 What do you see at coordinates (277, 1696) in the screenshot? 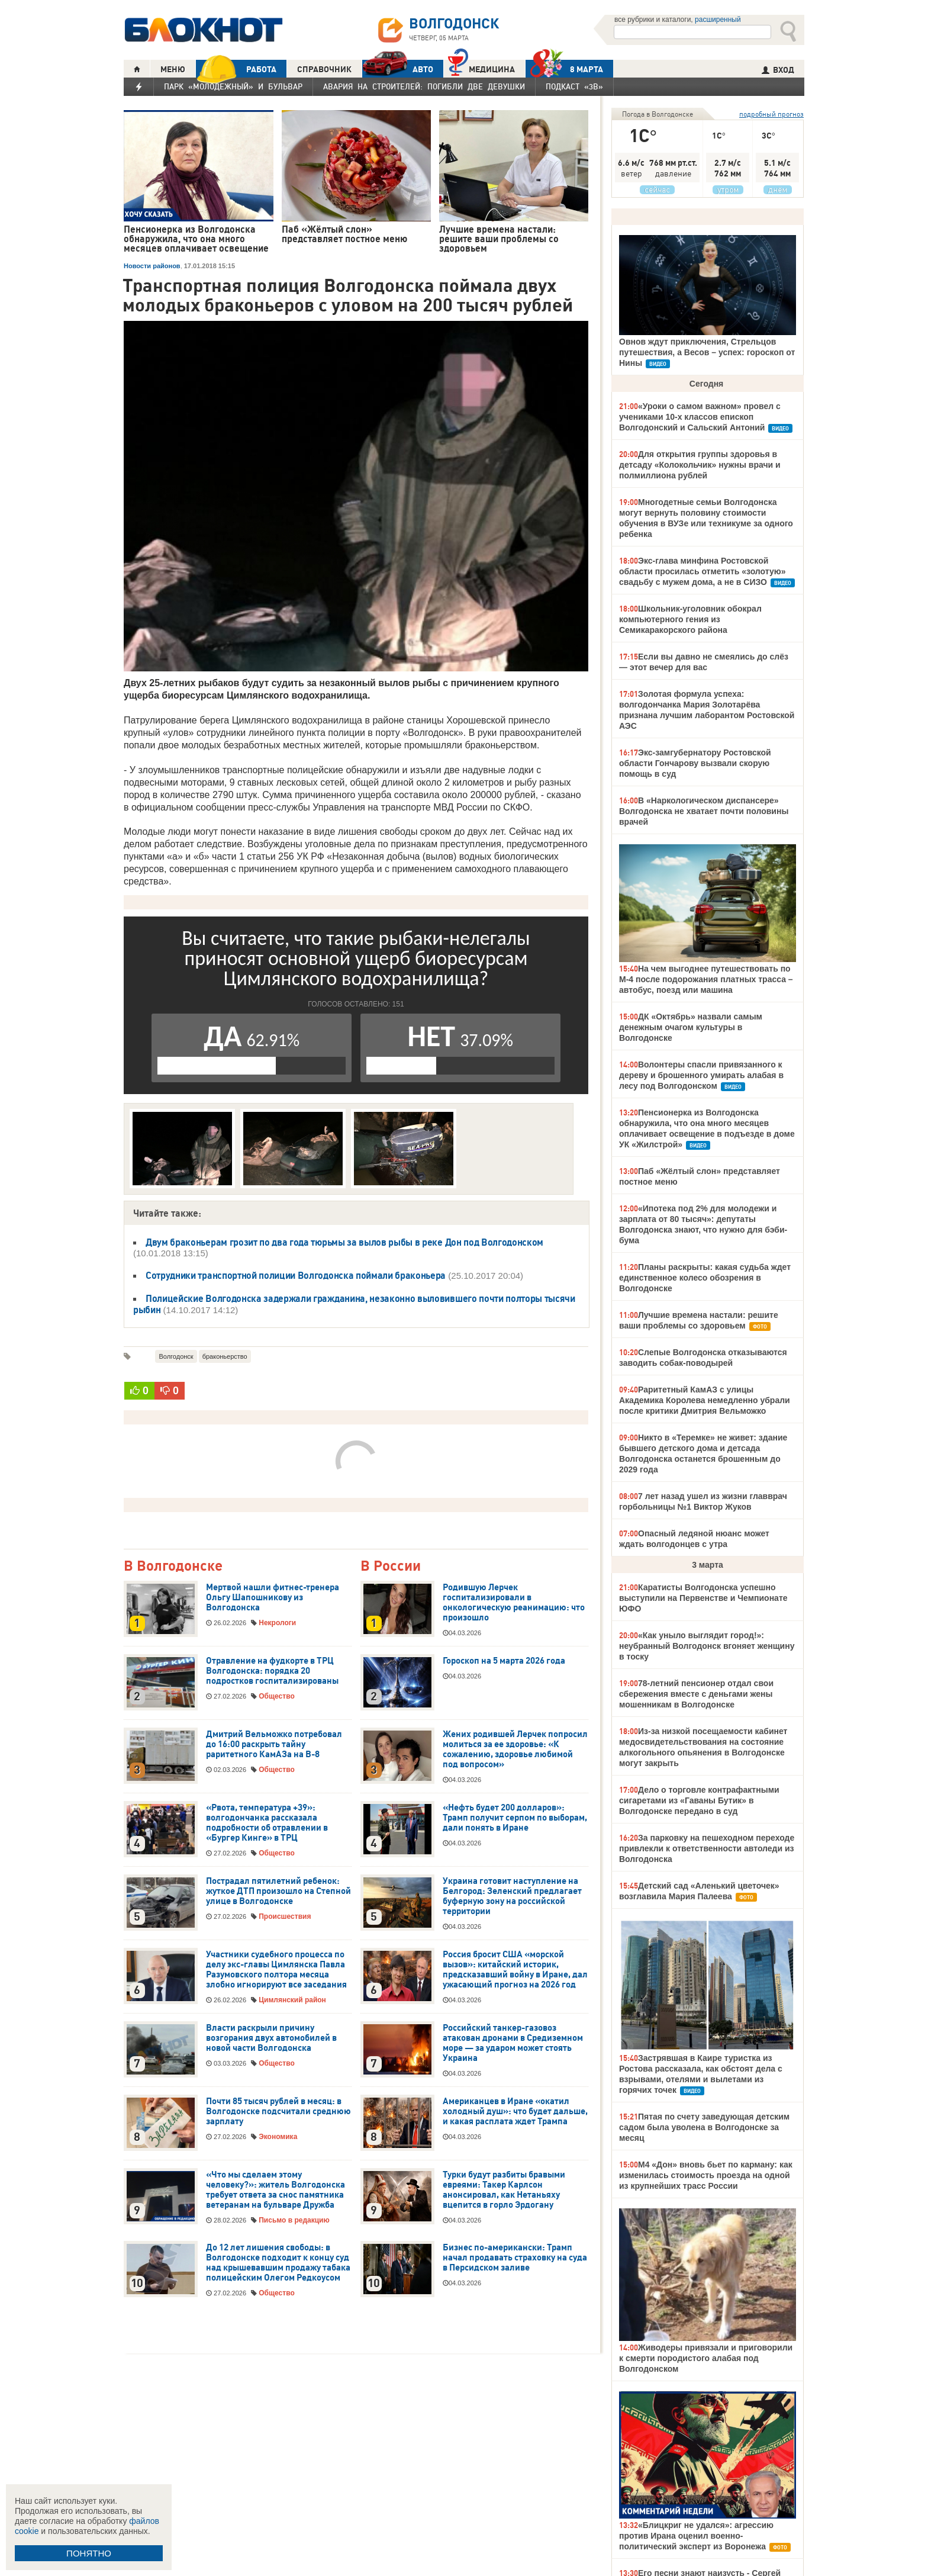
I see `Общество` at bounding box center [277, 1696].